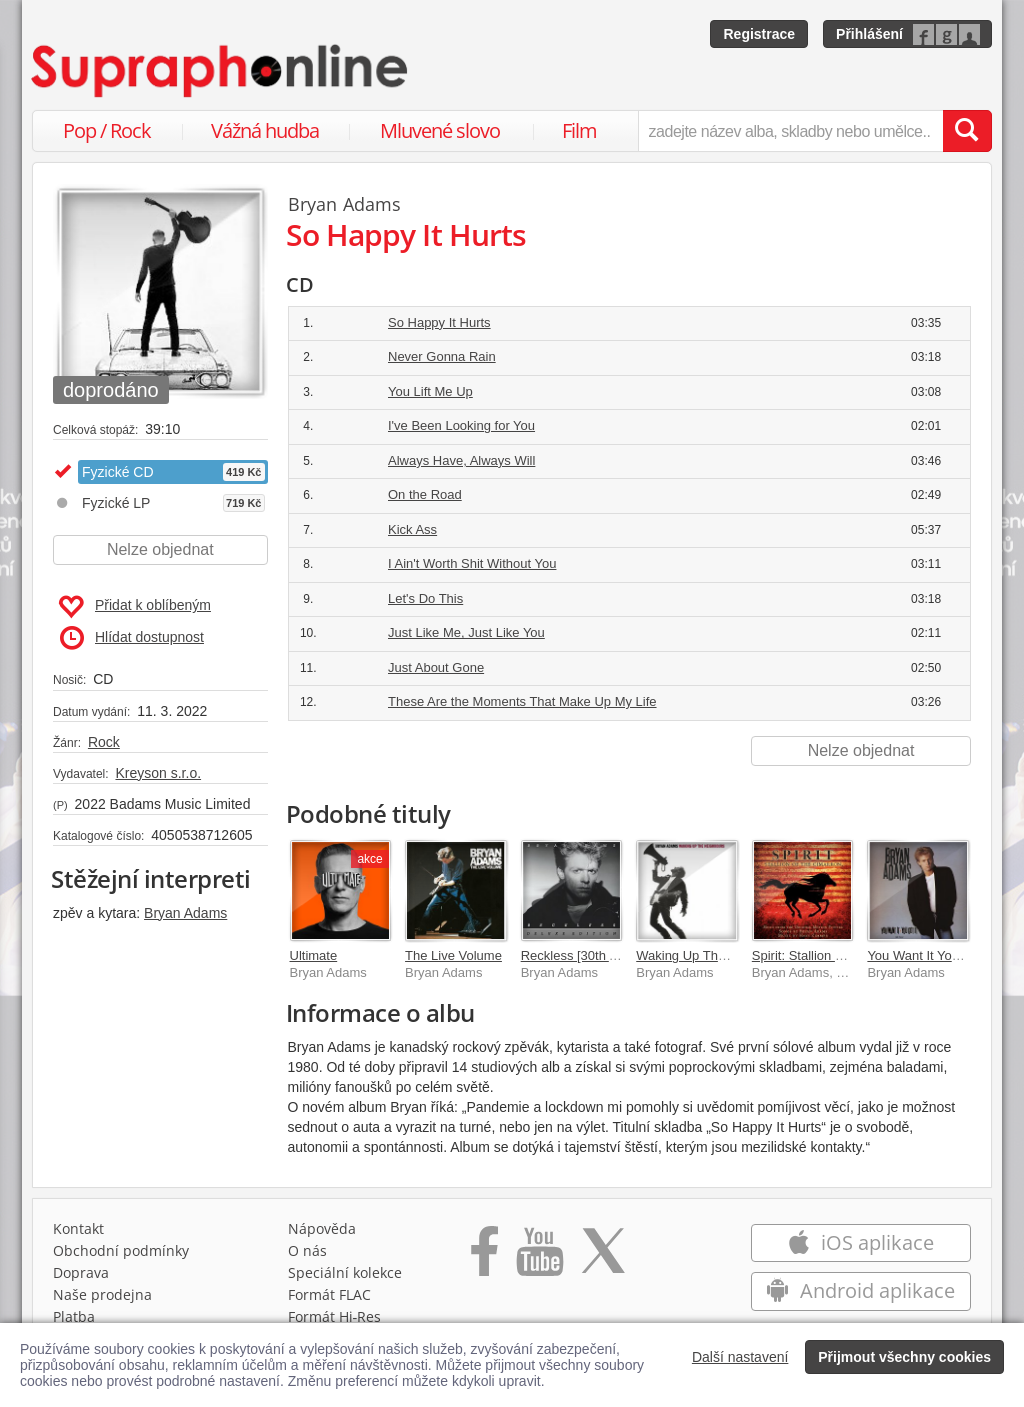  Describe the element at coordinates (436, 667) in the screenshot. I see `Just About Gone` at that location.